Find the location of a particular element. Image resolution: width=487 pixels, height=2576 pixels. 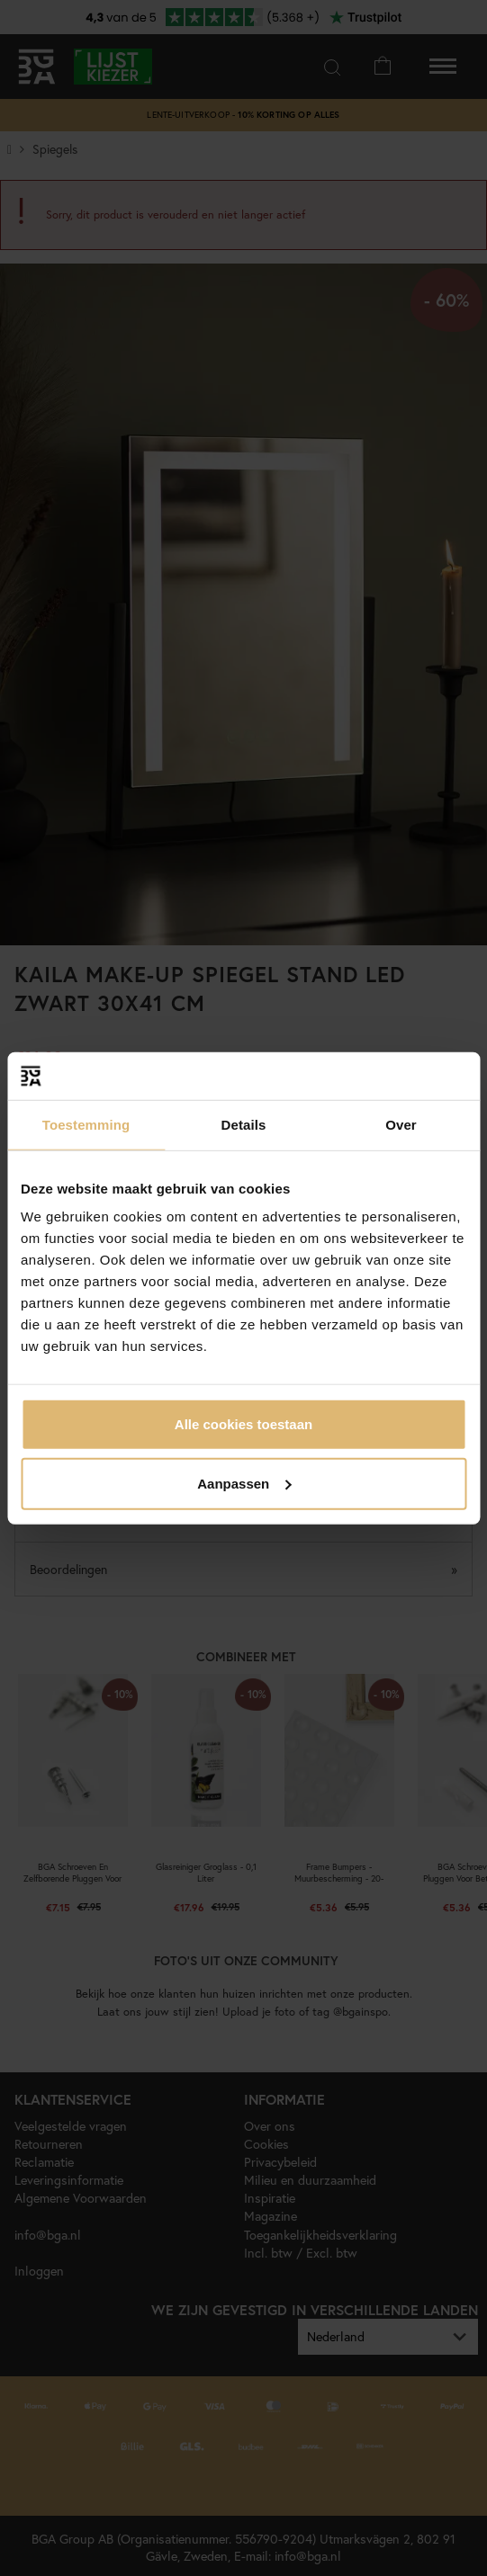

Over [tab] is located at coordinates (401, 1123).